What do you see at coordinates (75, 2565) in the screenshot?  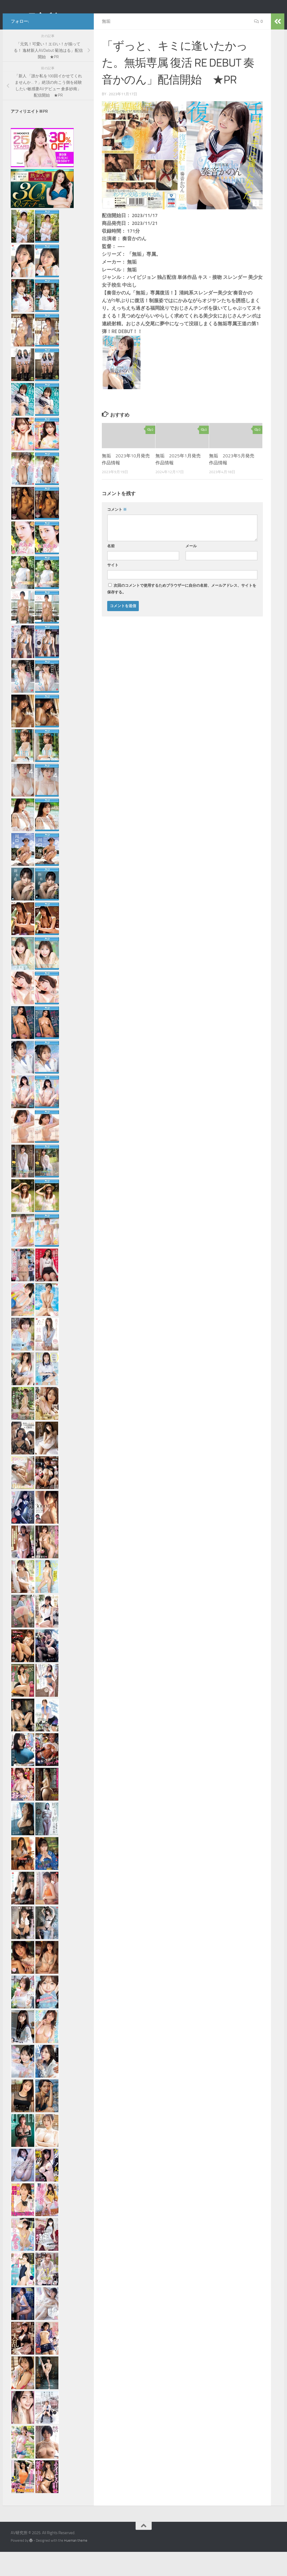 I see `Hueman theme` at bounding box center [75, 2565].